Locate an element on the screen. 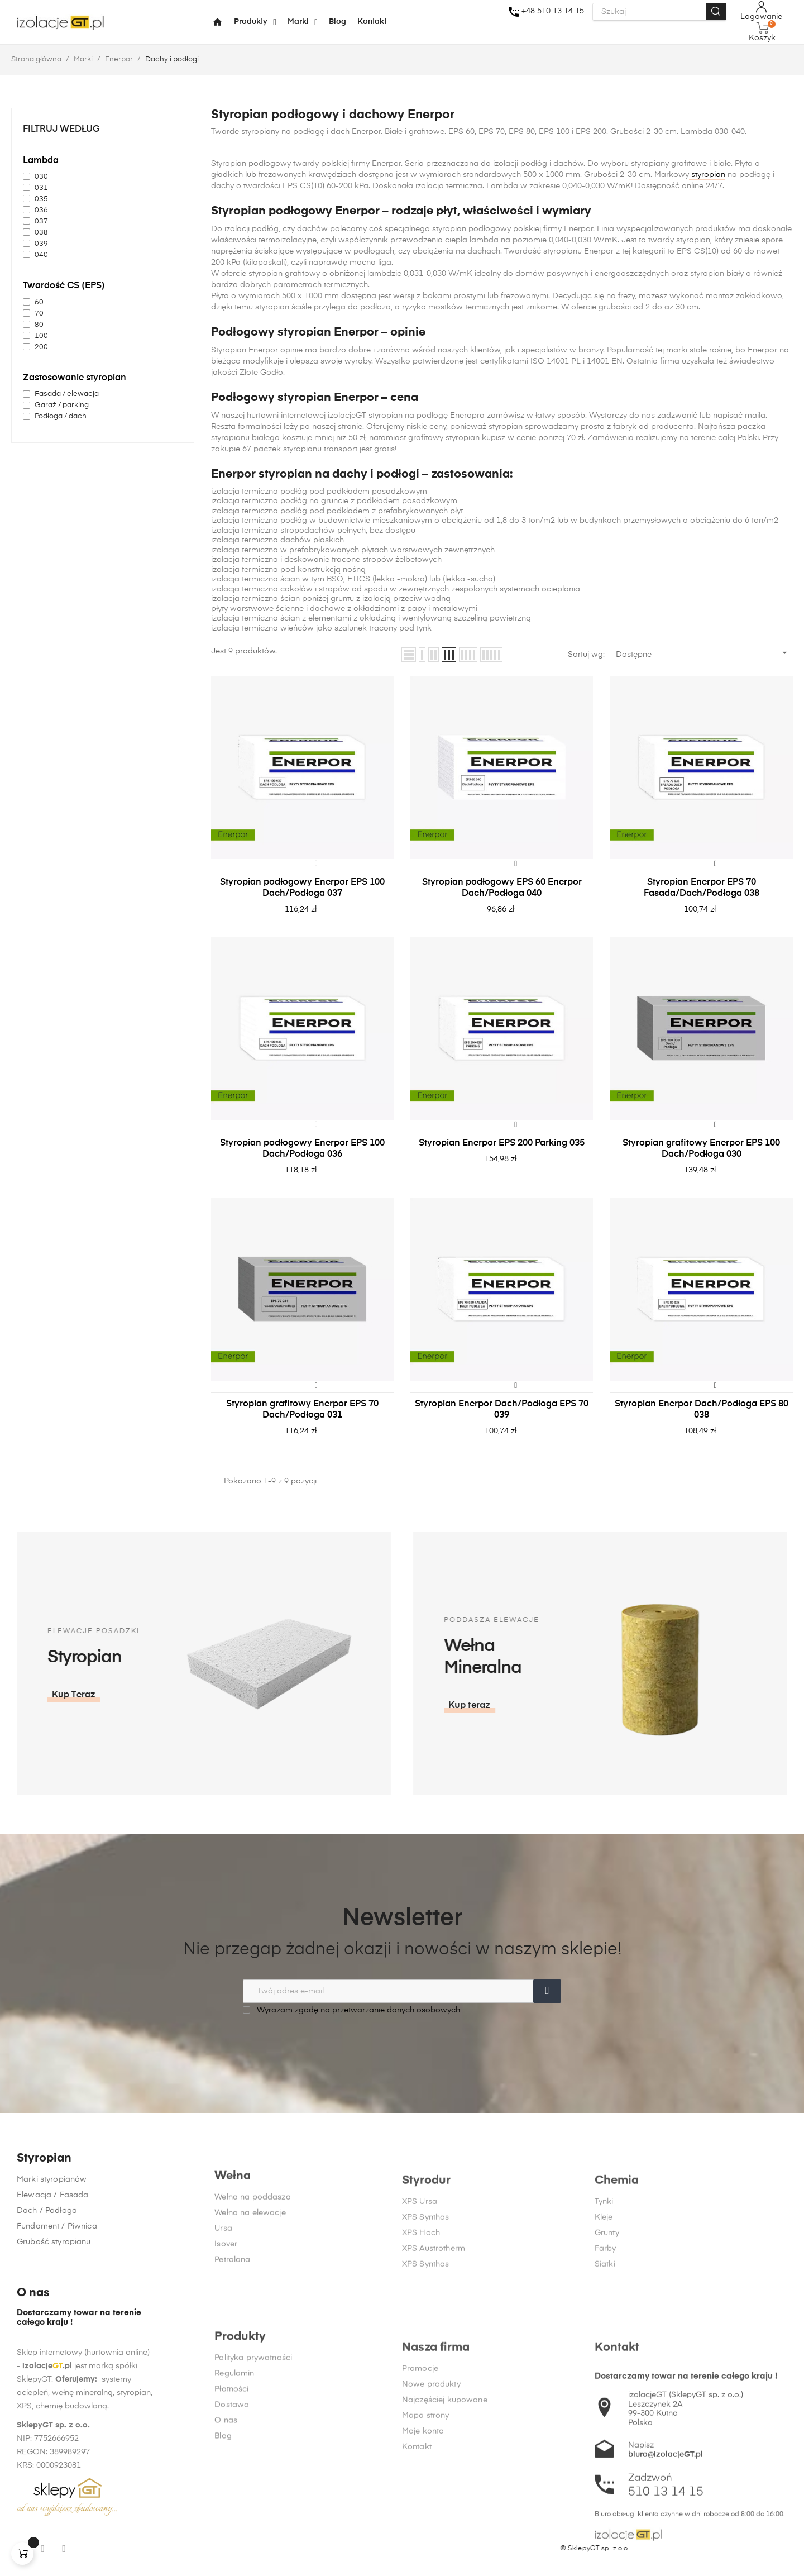 The width and height of the screenshot is (804, 2576). 037 is located at coordinates (41, 221).